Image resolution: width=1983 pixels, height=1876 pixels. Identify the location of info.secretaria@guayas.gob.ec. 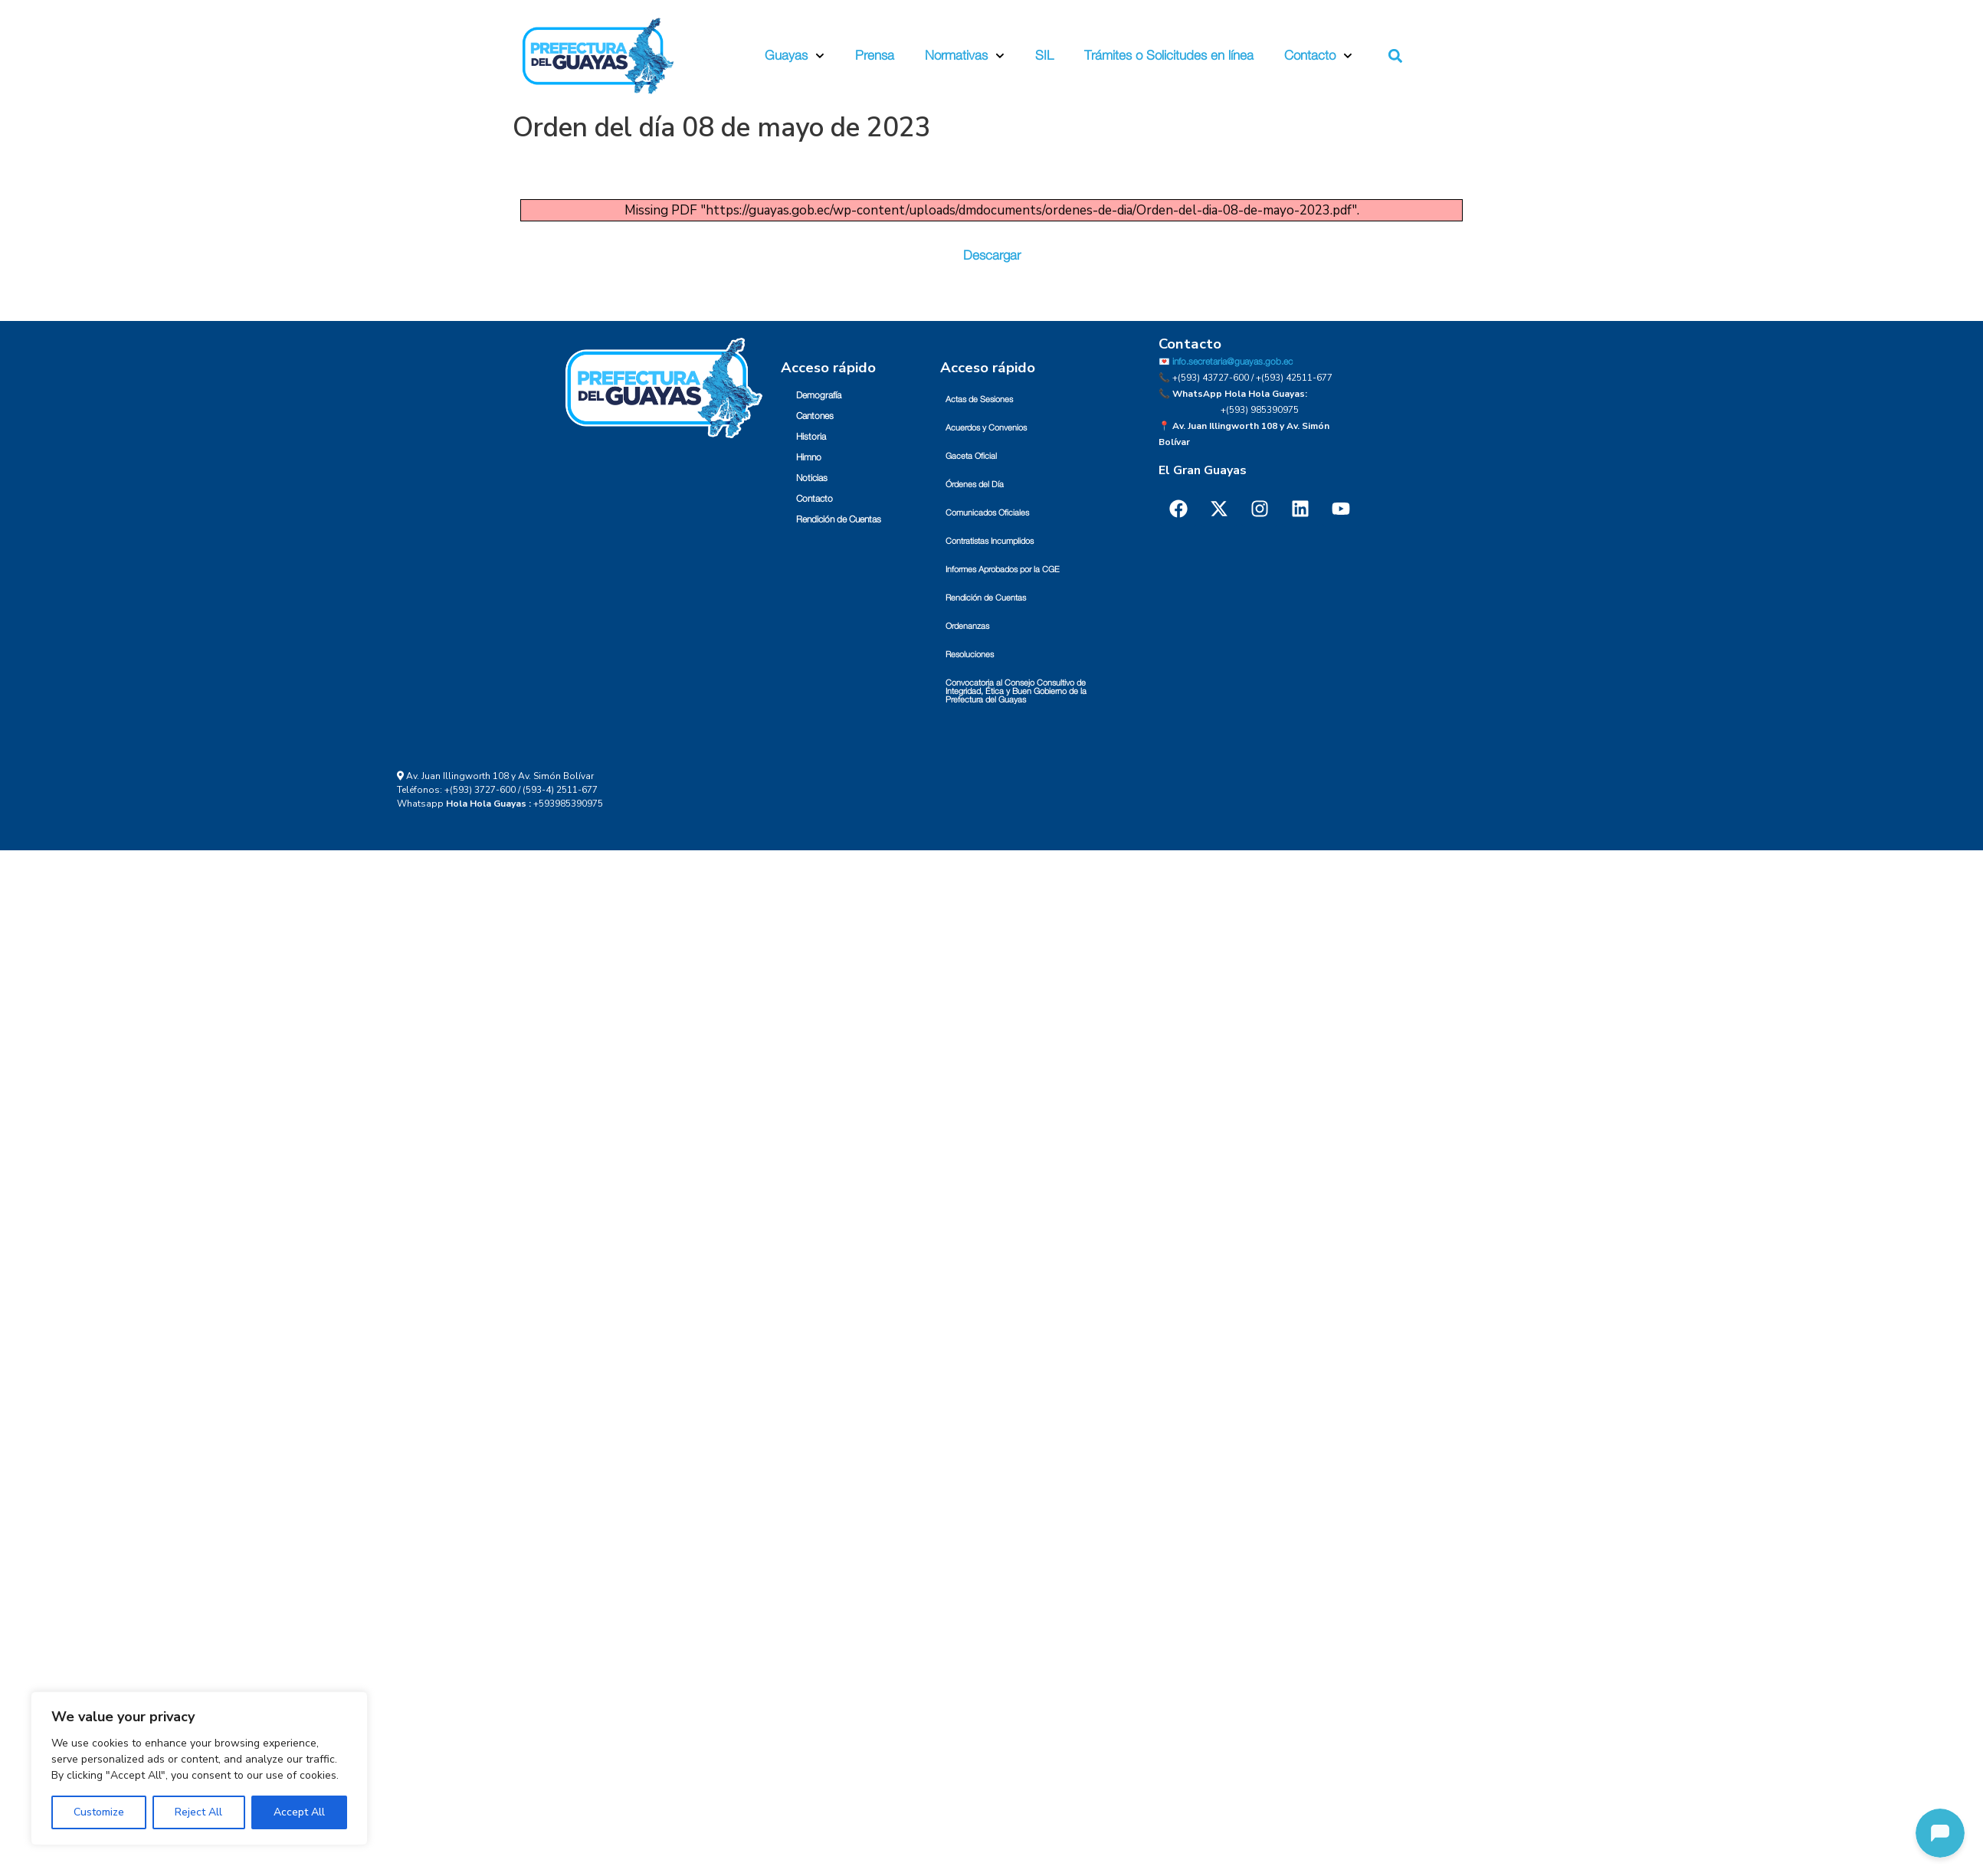
(1232, 361).